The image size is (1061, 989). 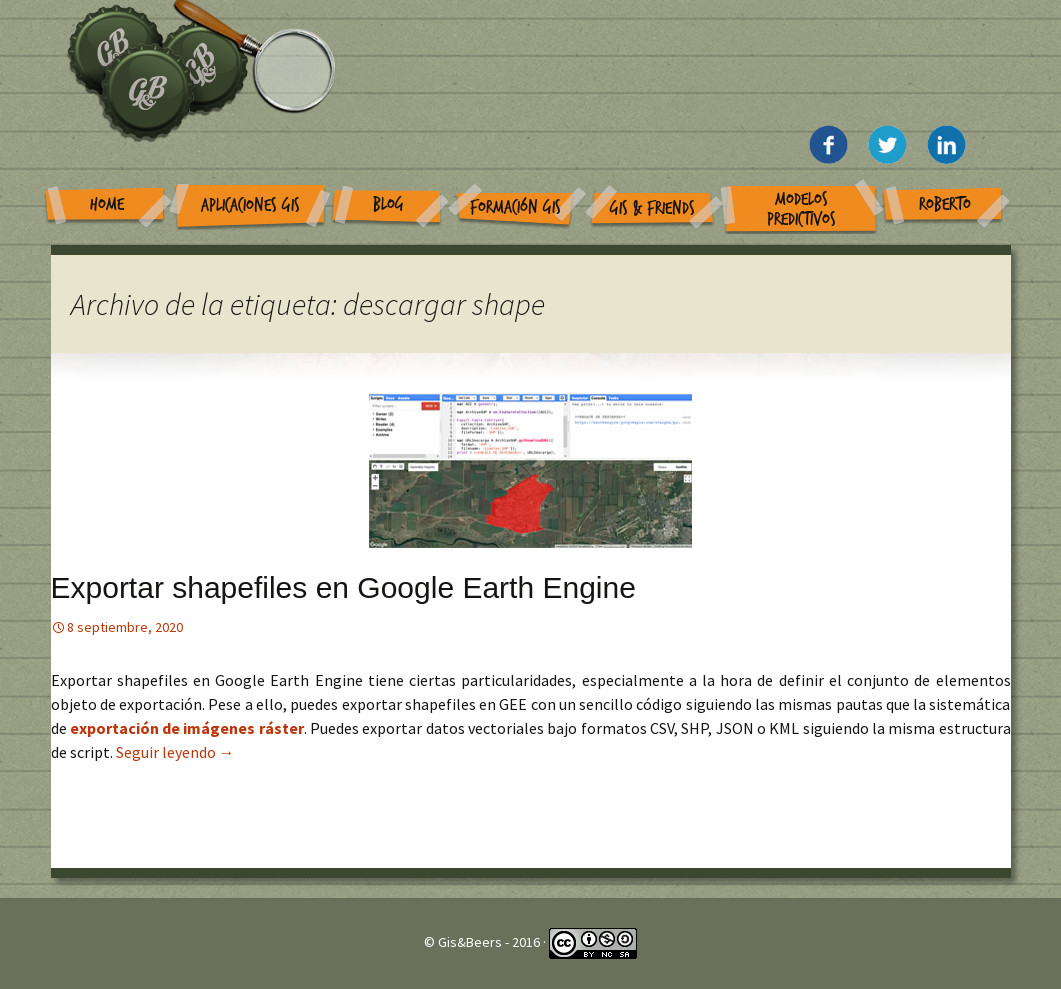 What do you see at coordinates (175, 752) in the screenshot?
I see `Seguir leyendo` at bounding box center [175, 752].